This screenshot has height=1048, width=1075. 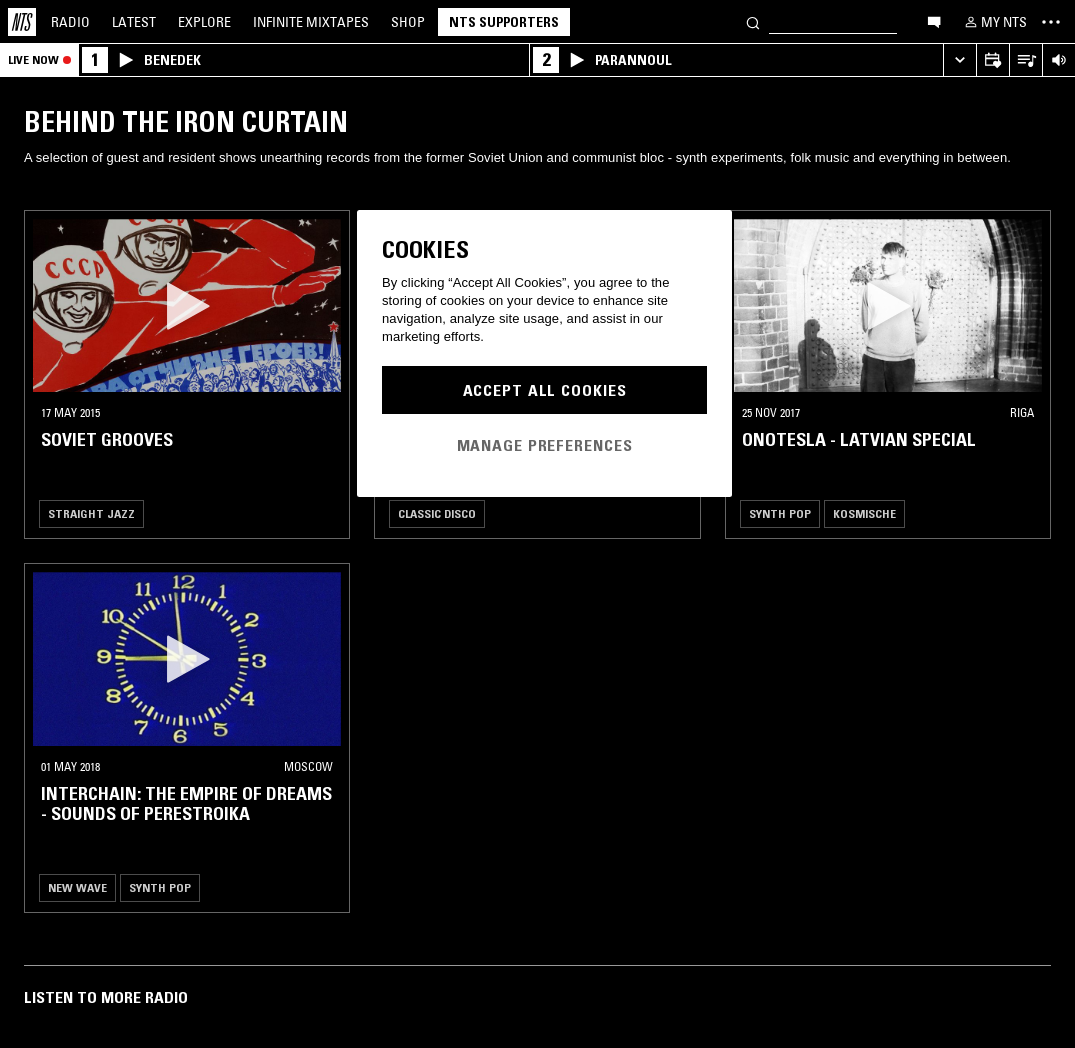 What do you see at coordinates (106, 997) in the screenshot?
I see `Listen To More Radio` at bounding box center [106, 997].